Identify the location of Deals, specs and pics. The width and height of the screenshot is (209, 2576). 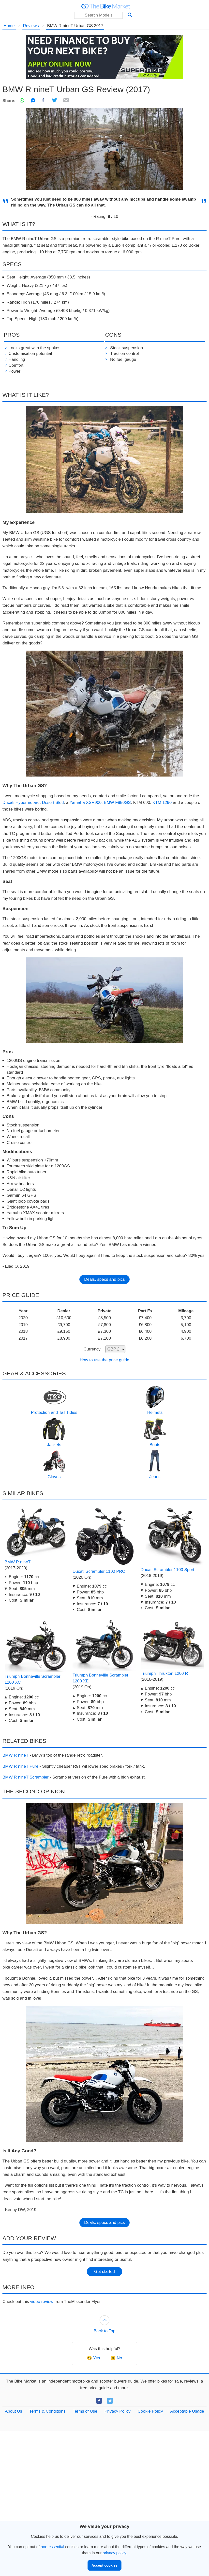
(104, 1279).